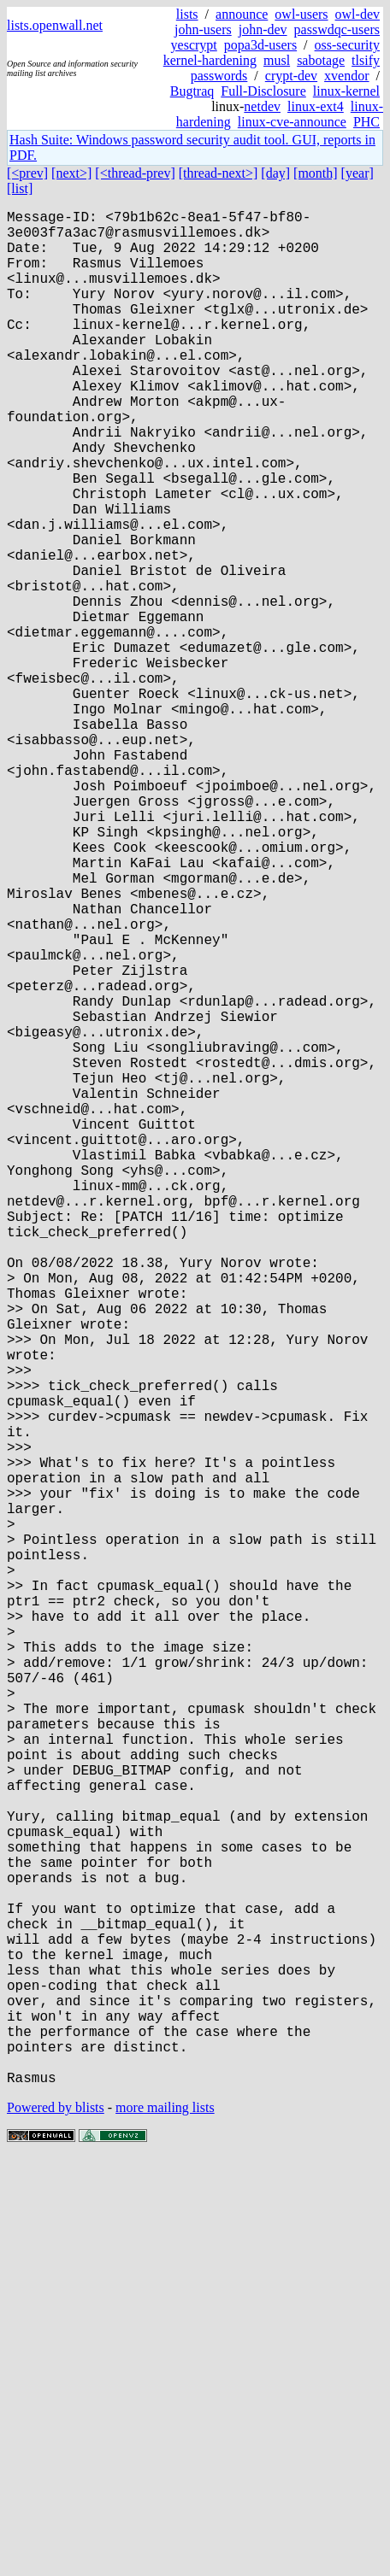 Image resolution: width=390 pixels, height=2576 pixels. Describe the element at coordinates (321, 60) in the screenshot. I see `sabotage` at that location.